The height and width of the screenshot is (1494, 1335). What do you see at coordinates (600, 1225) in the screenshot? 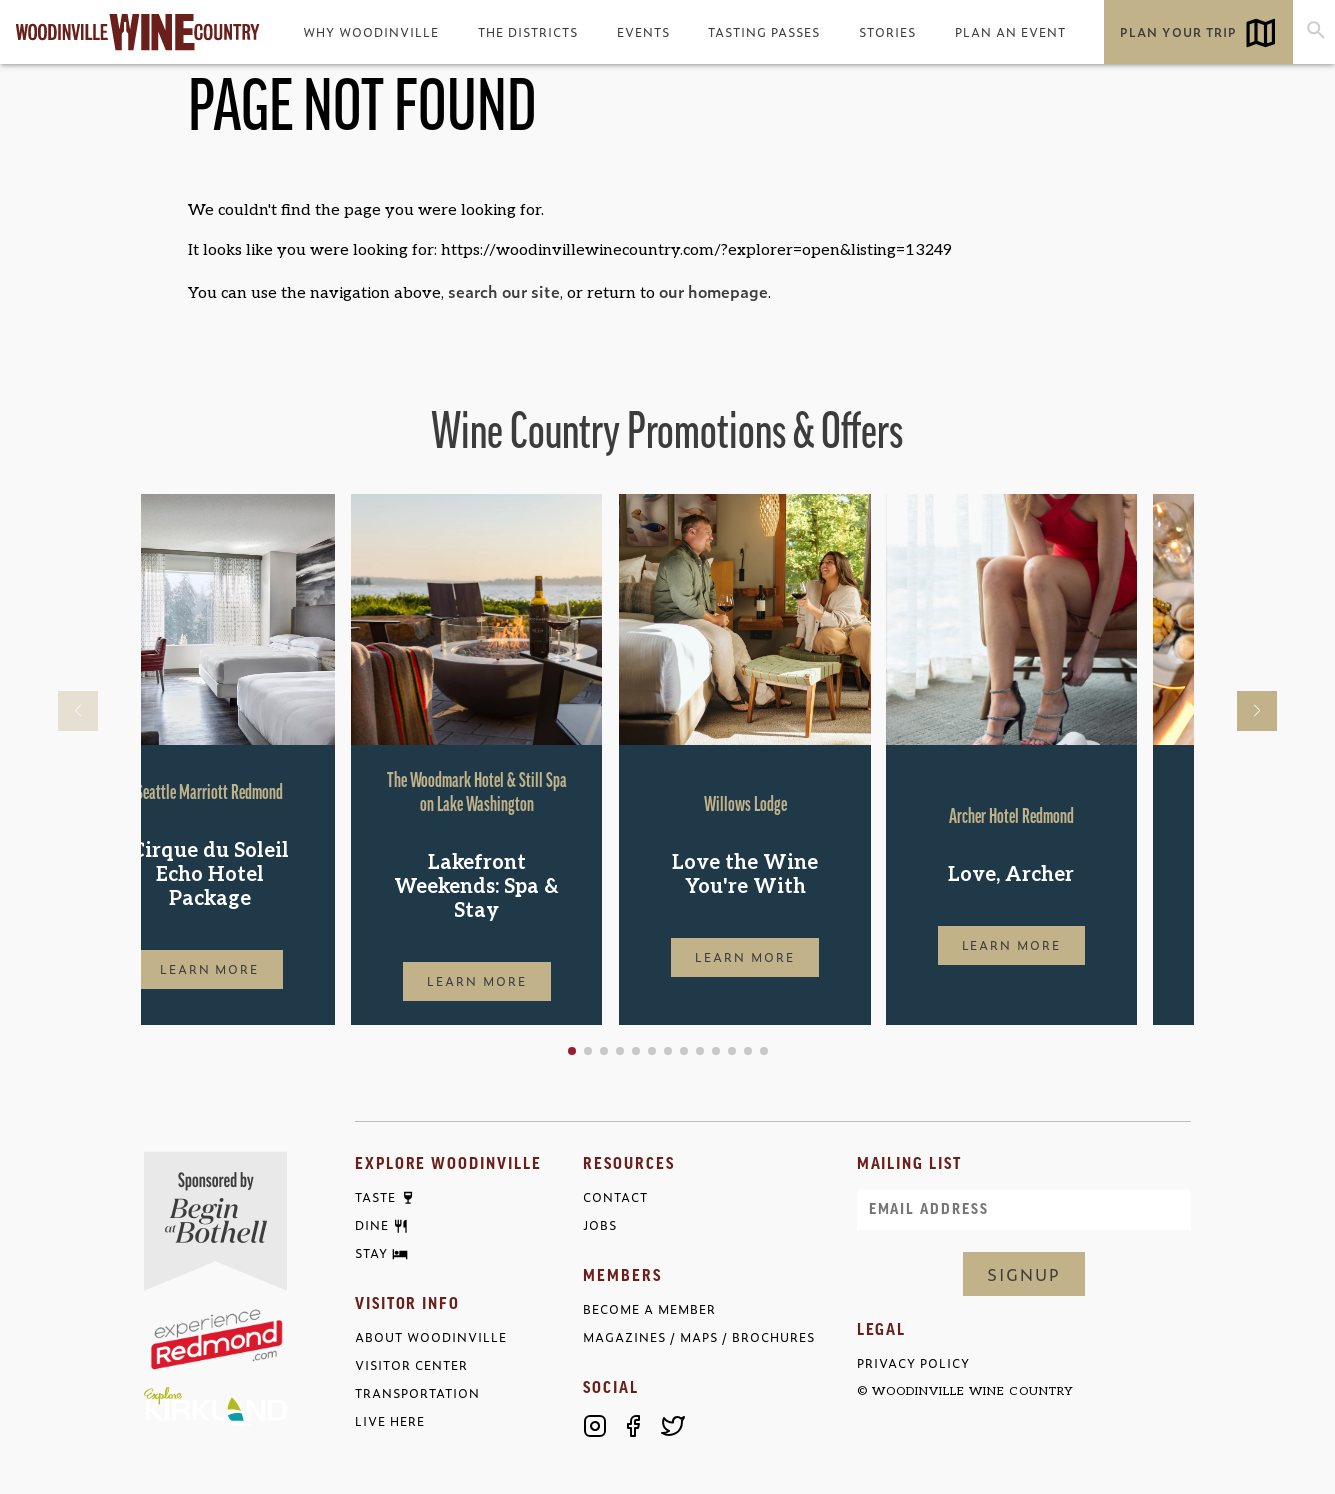
I see `Jobs` at bounding box center [600, 1225].